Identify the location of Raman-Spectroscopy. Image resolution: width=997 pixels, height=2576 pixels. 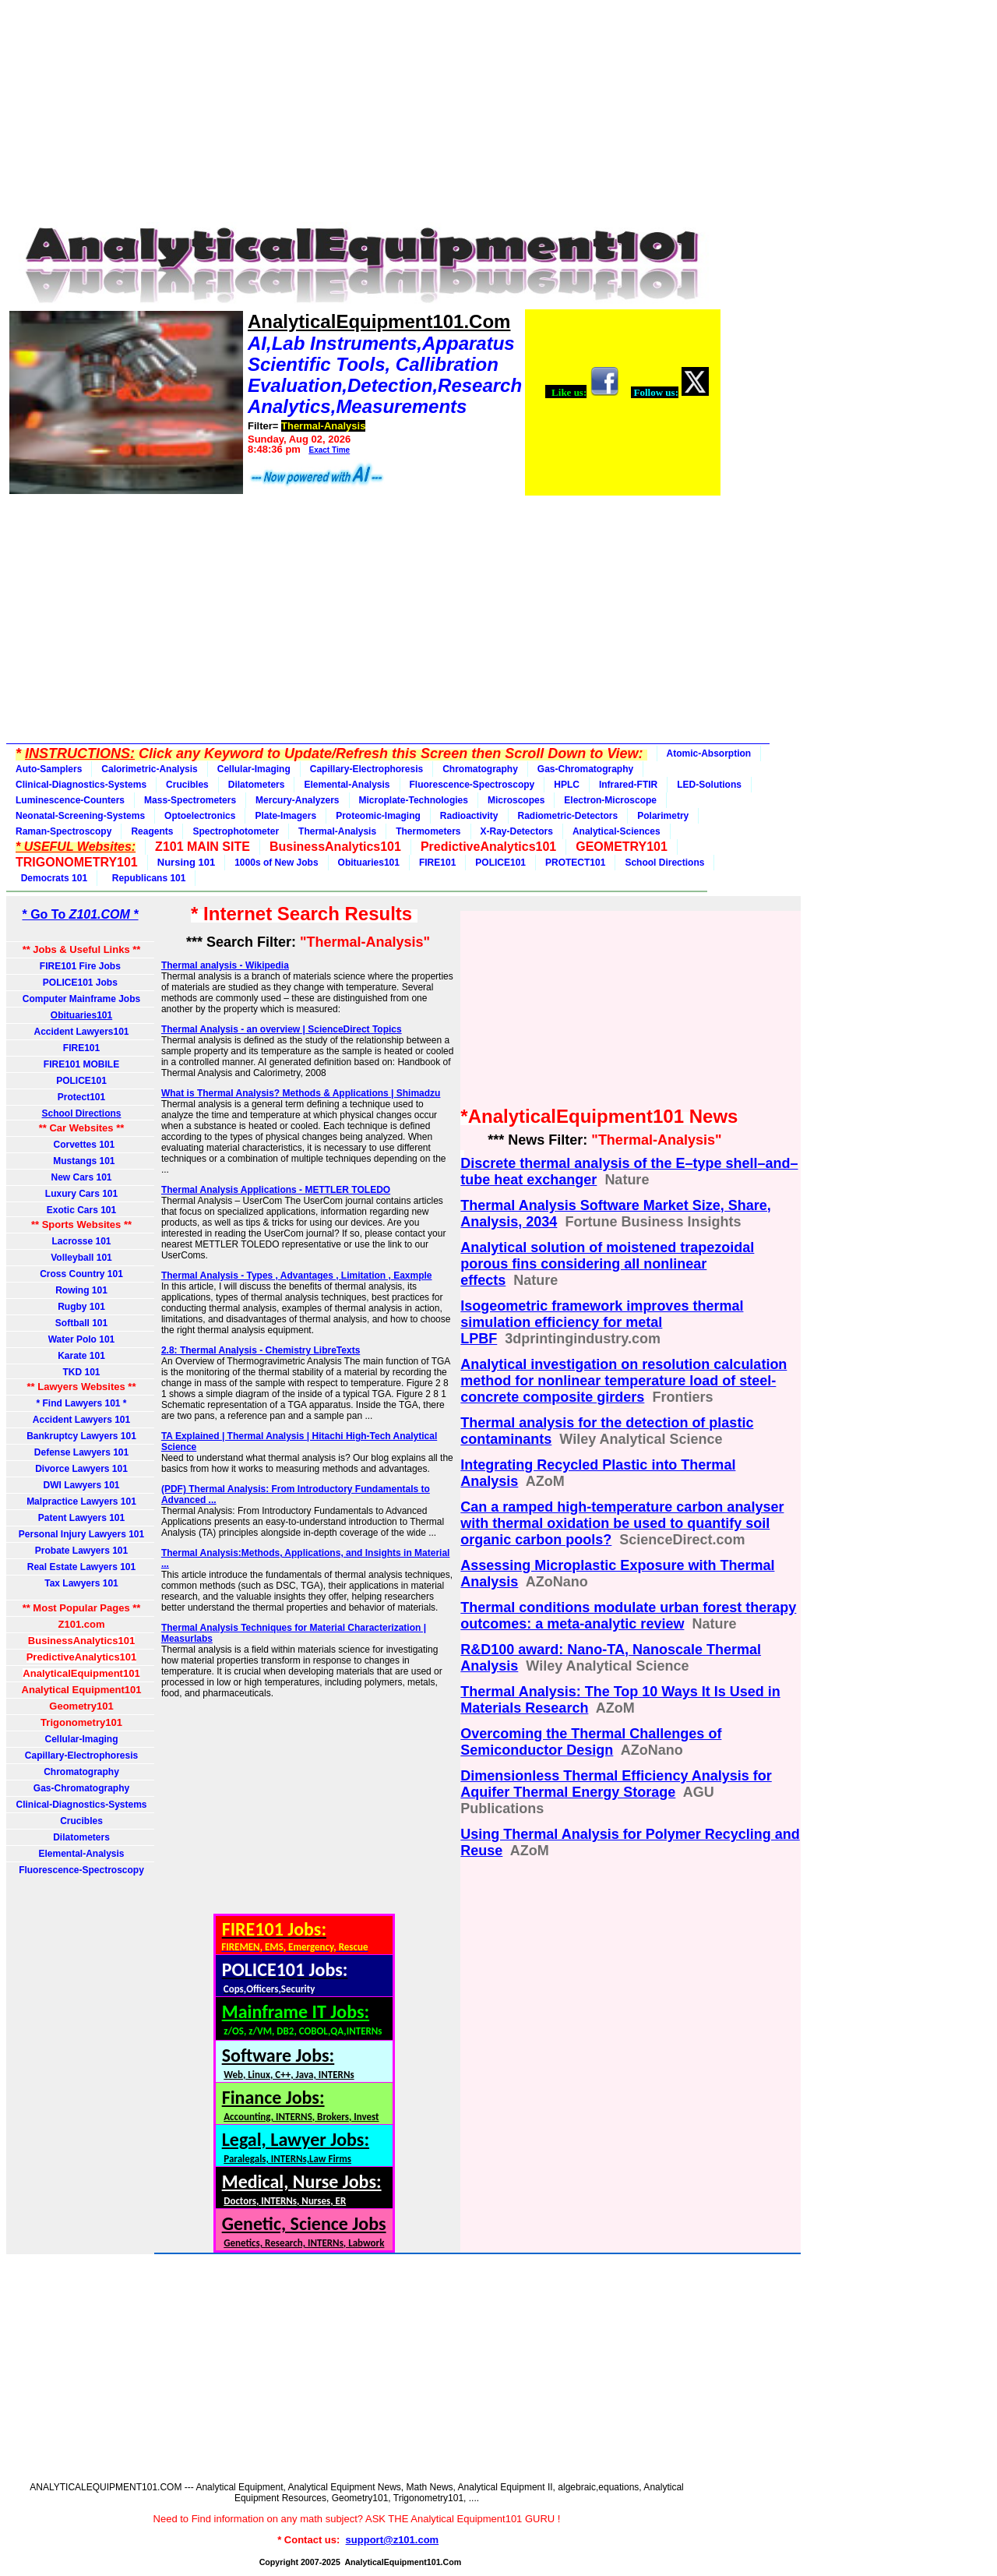
(63, 831).